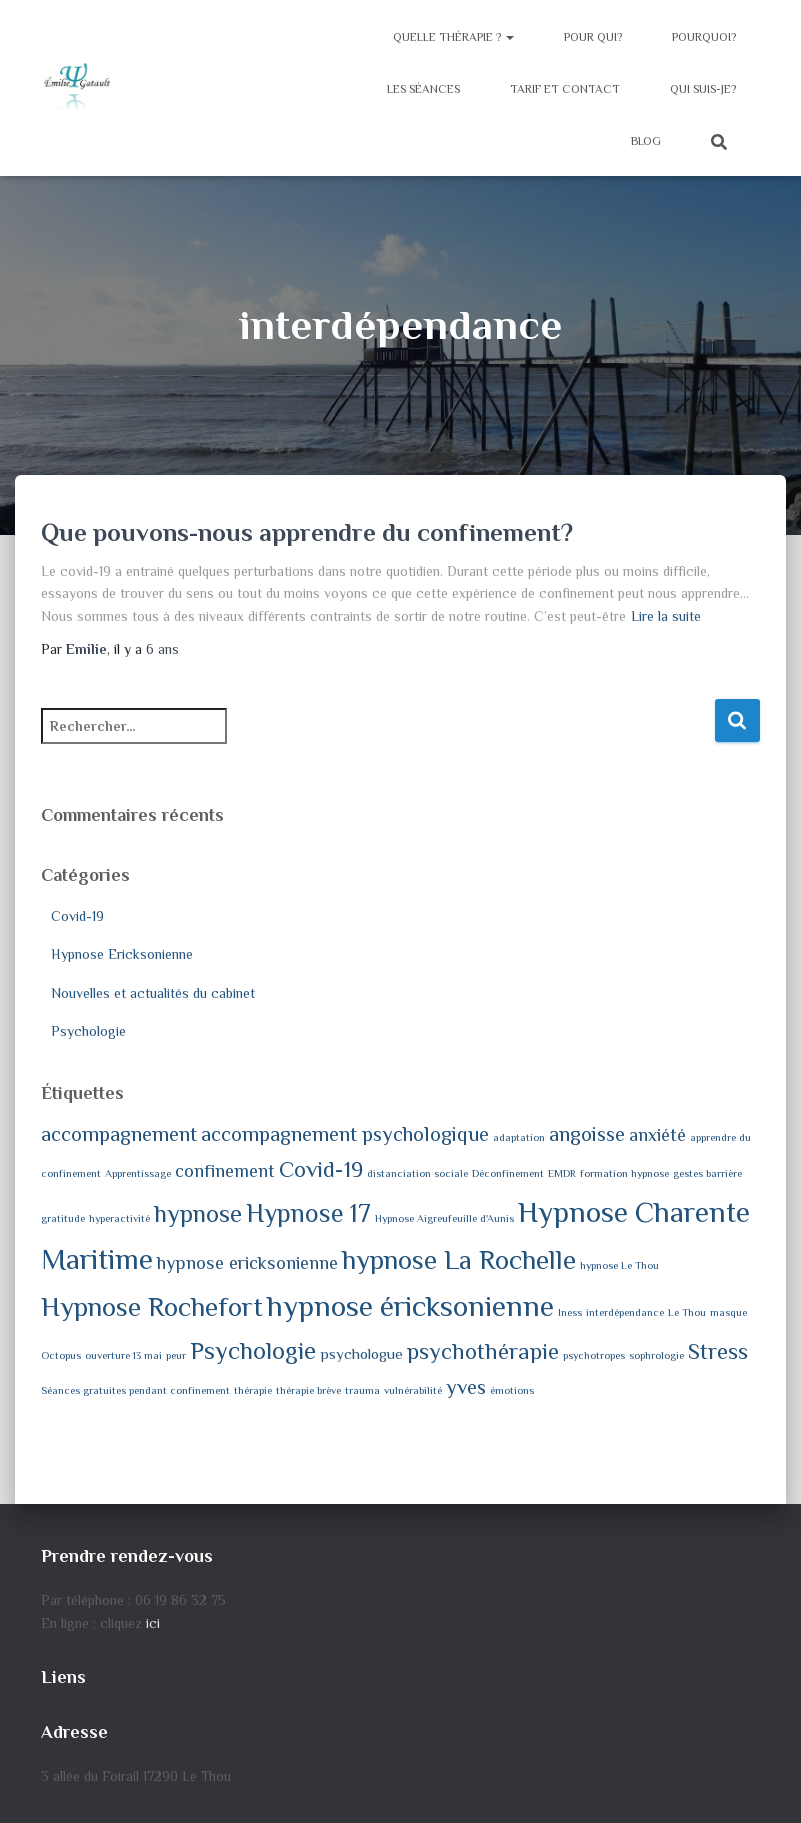 The width and height of the screenshot is (801, 1823). Describe the element at coordinates (512, 1390) in the screenshot. I see `émotions [émotions (1 élément)]` at that location.